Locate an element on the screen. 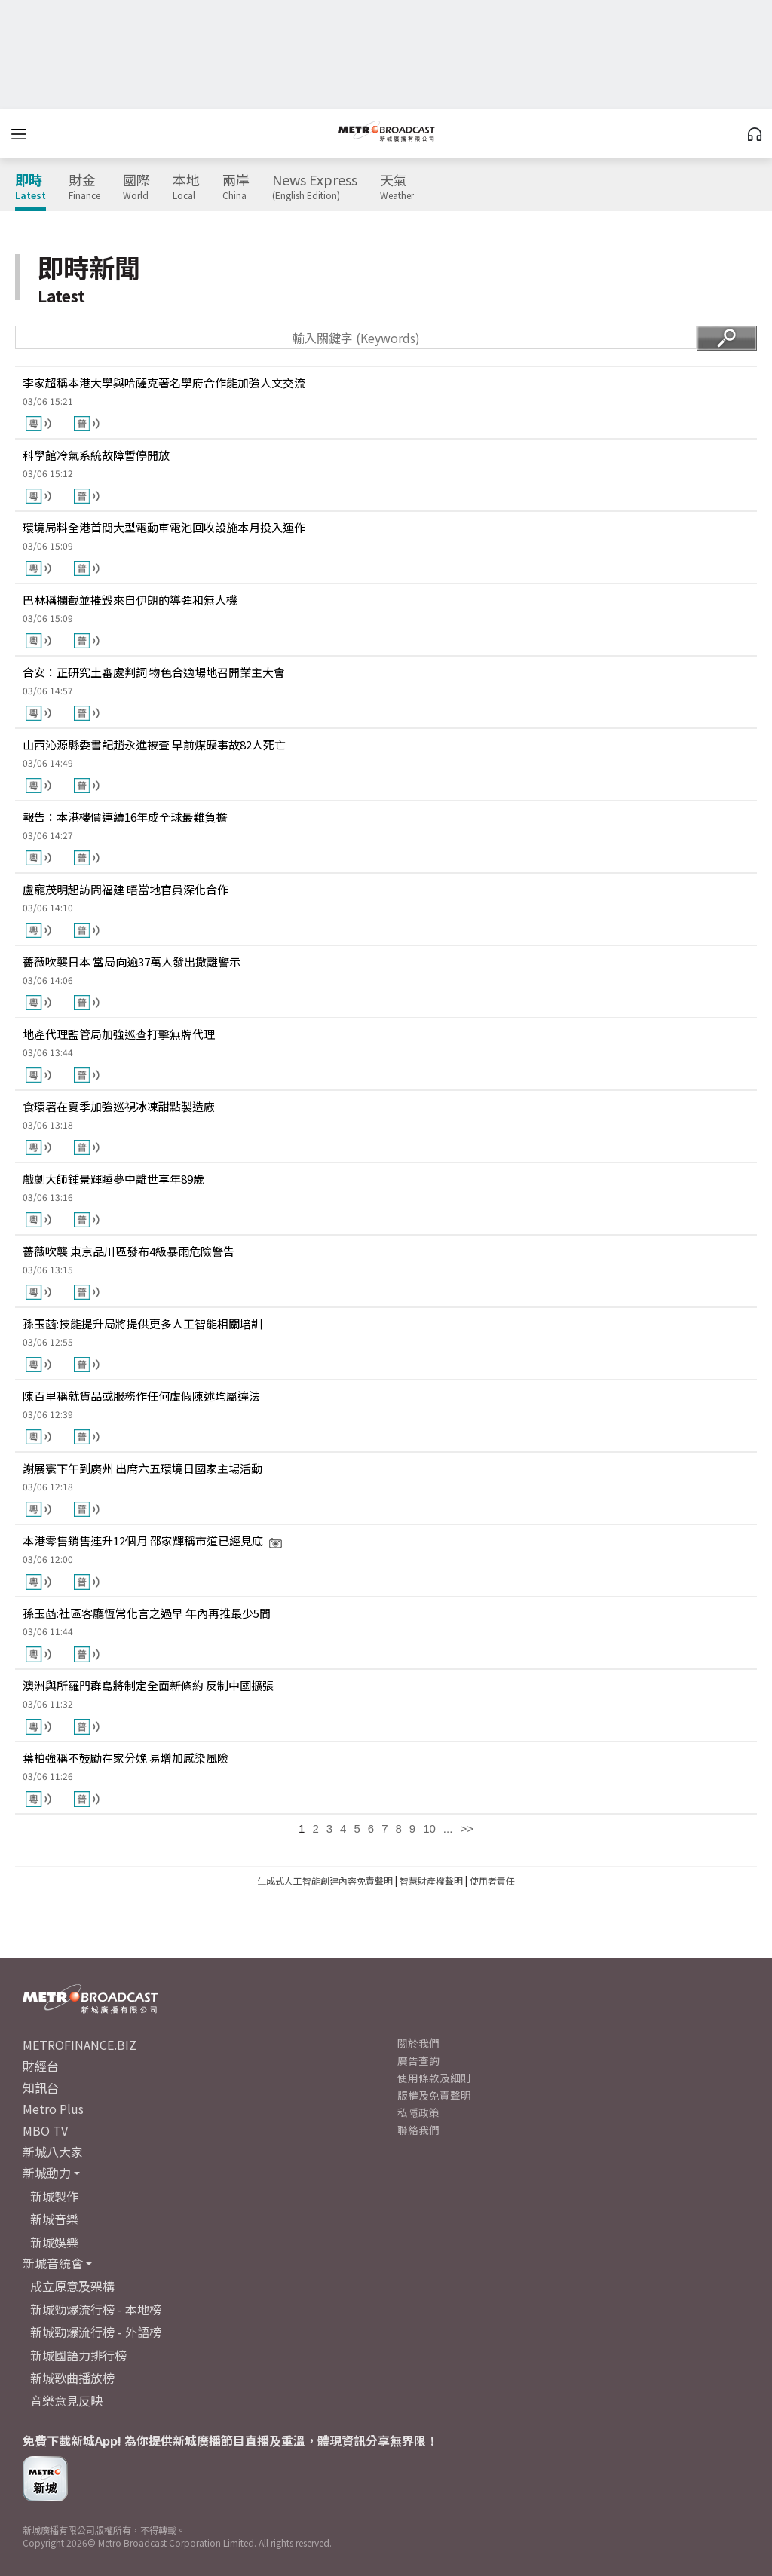  成立原意及架構 is located at coordinates (72, 2286).